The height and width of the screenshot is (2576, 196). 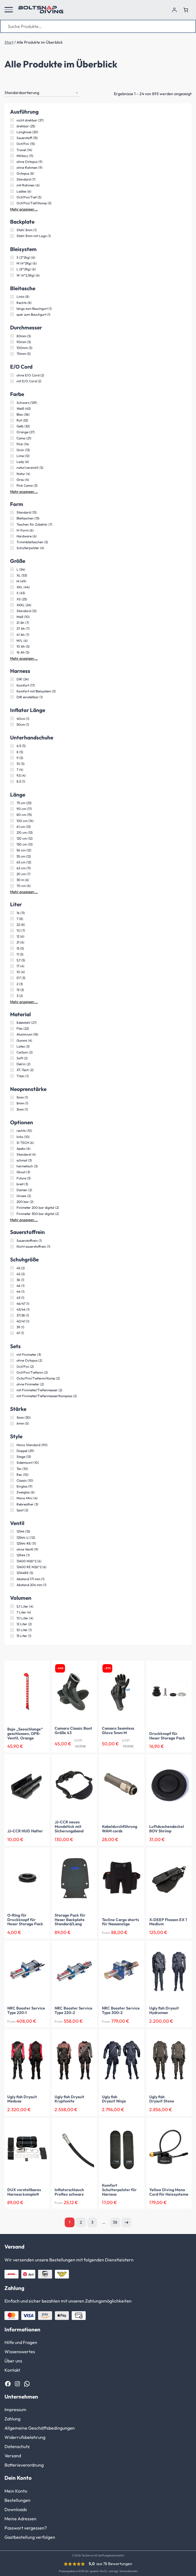 What do you see at coordinates (12, 314) in the screenshot?
I see `[quer zum Bauchgurt (1 Produkt)]` at bounding box center [12, 314].